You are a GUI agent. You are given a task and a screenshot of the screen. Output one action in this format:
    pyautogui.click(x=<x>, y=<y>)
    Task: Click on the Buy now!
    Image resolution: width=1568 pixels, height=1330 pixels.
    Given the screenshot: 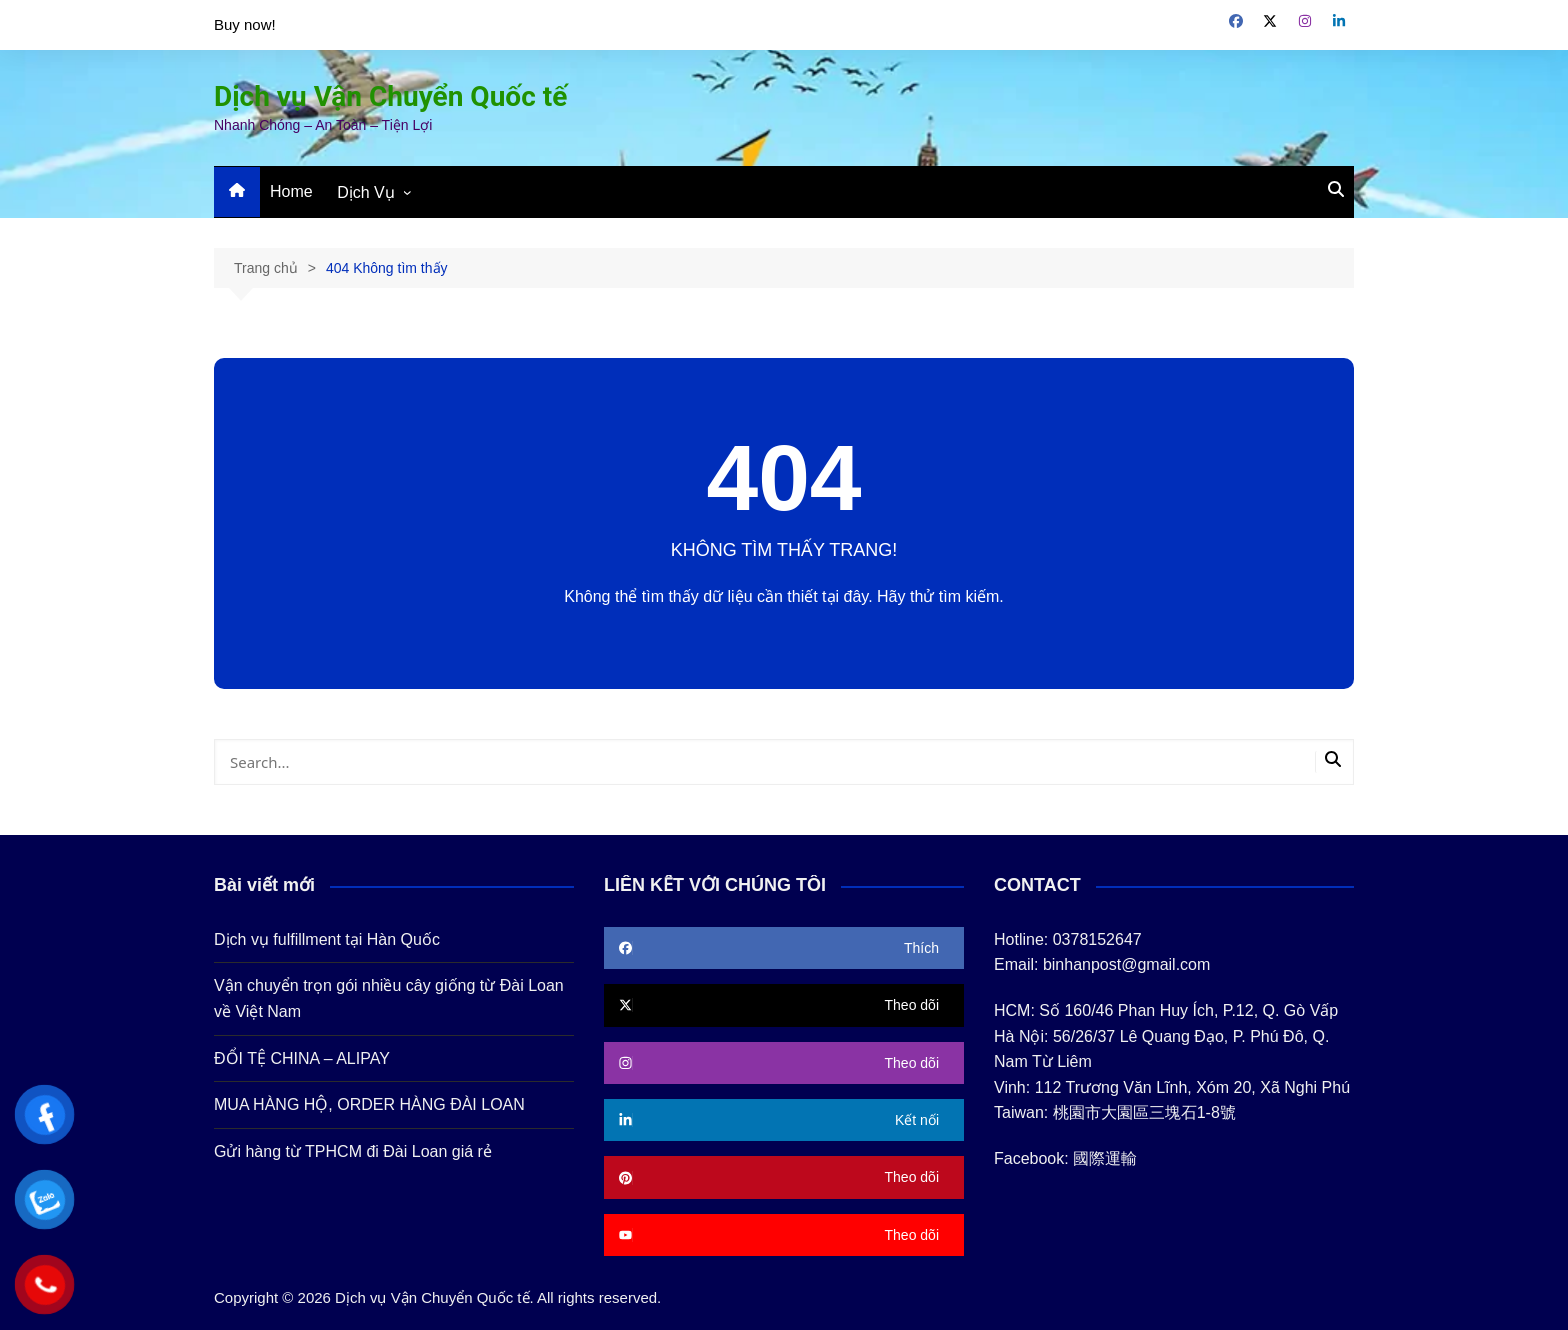 What is the action you would take?
    pyautogui.click(x=245, y=24)
    